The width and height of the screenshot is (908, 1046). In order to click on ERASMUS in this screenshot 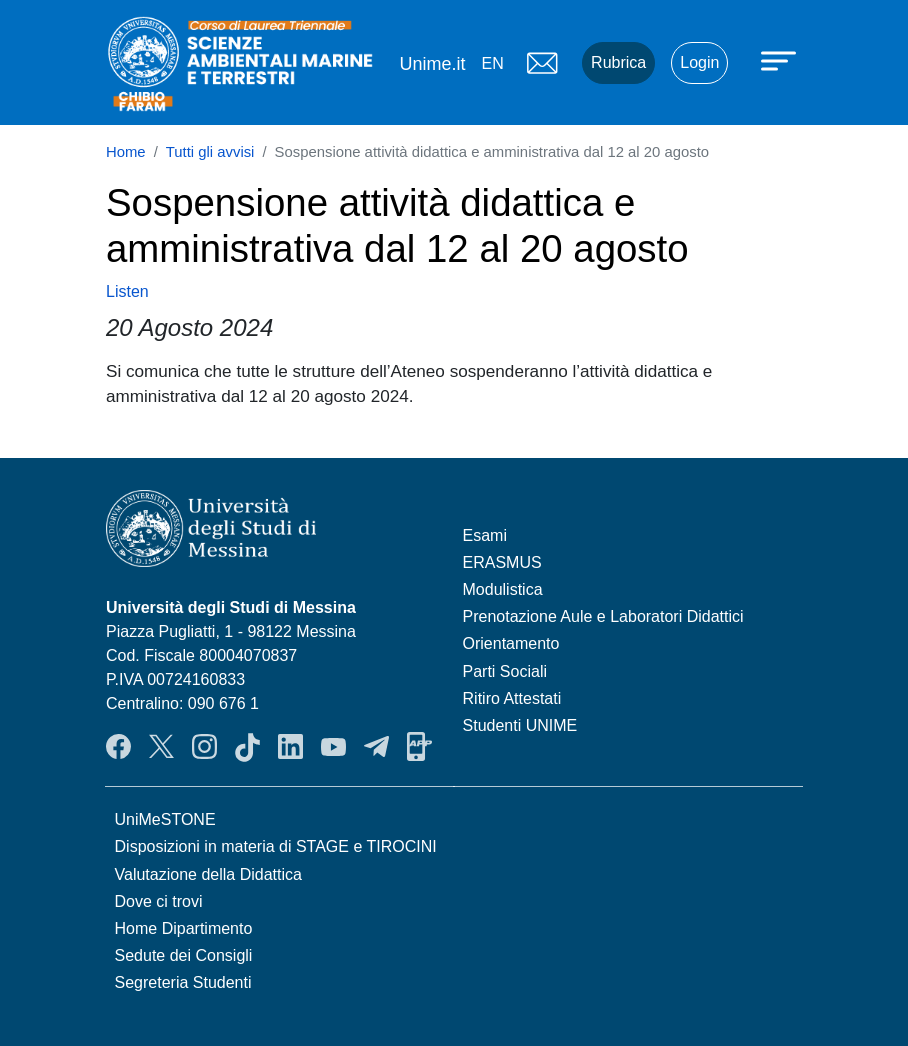, I will do `click(502, 562)`.